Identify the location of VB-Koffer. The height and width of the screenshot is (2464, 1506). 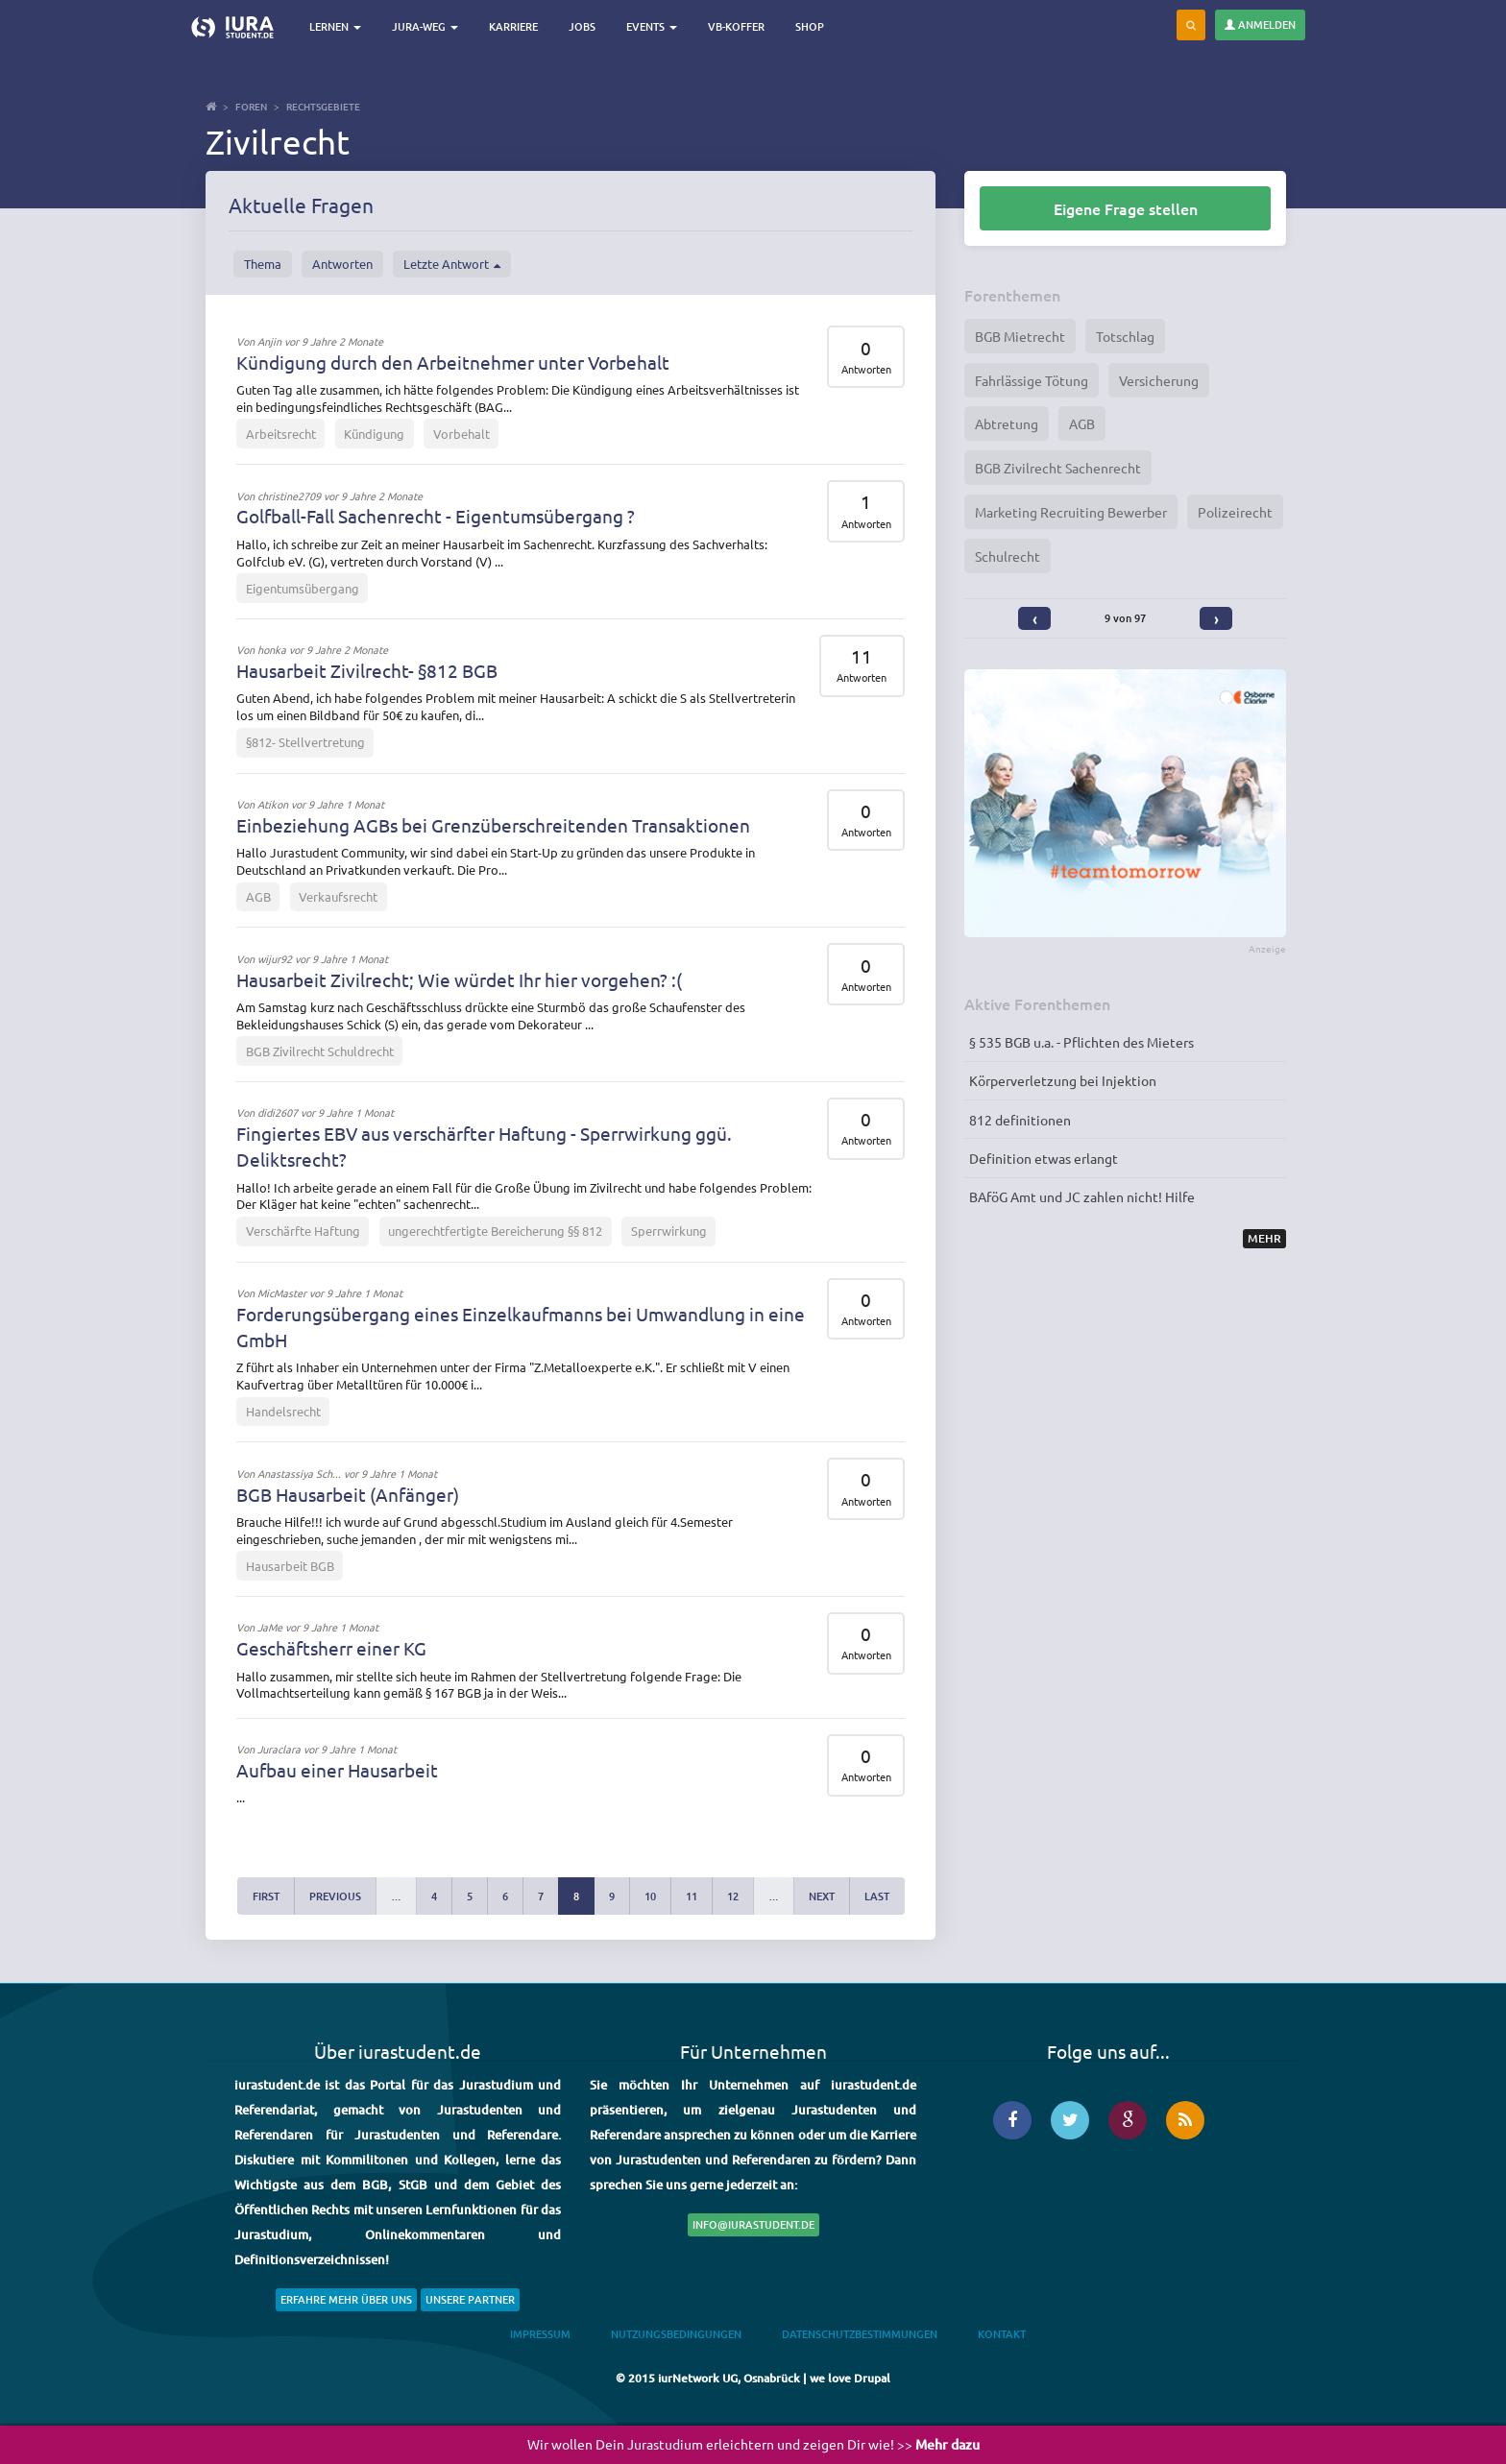
(736, 26).